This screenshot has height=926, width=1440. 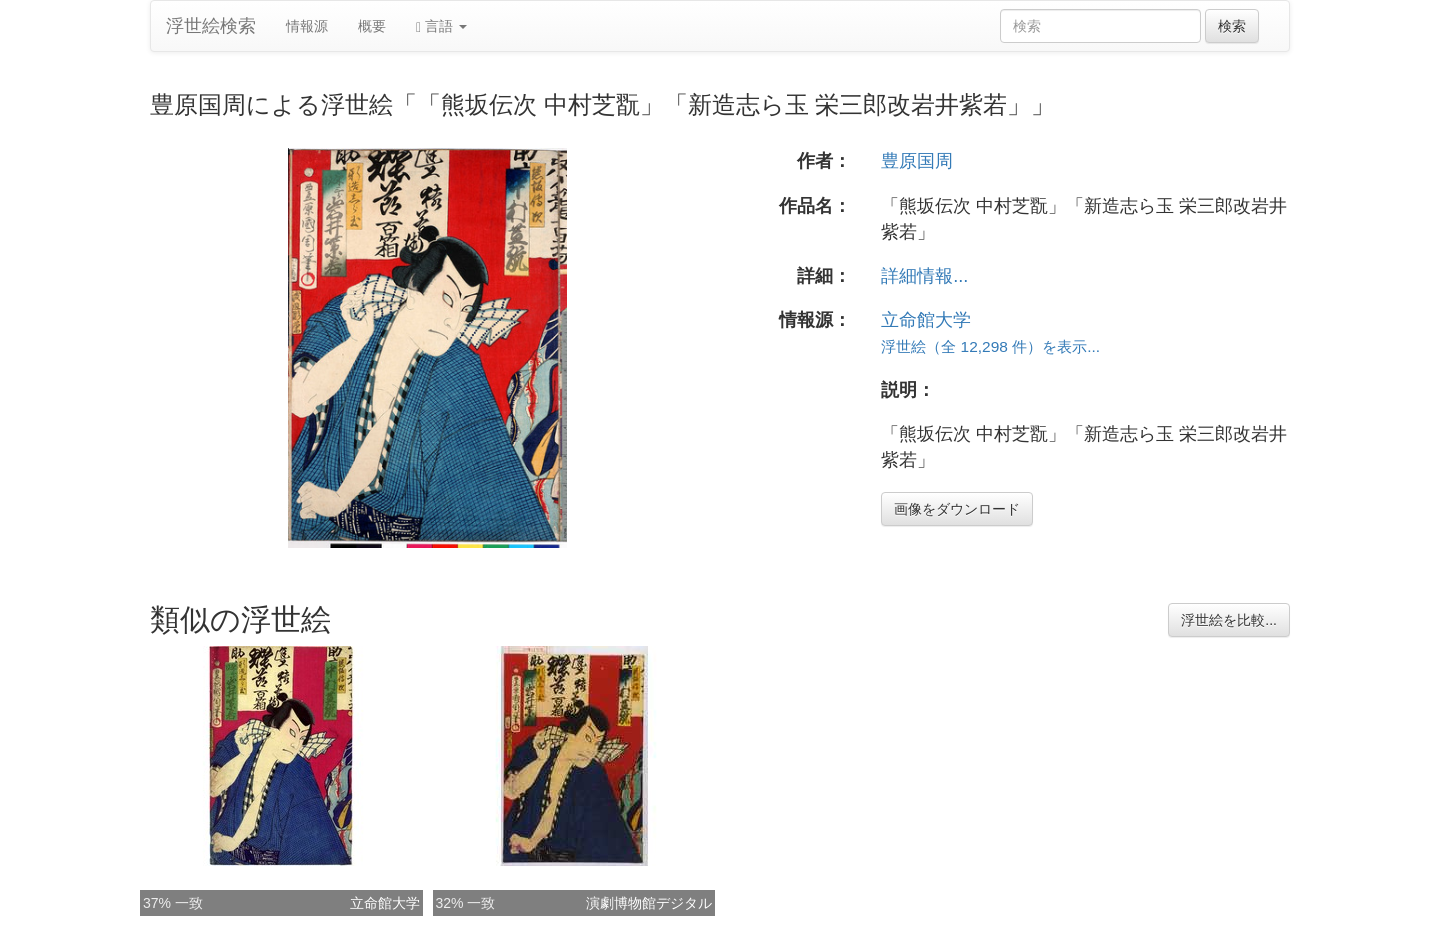 I want to click on 概要, so click(x=372, y=26).